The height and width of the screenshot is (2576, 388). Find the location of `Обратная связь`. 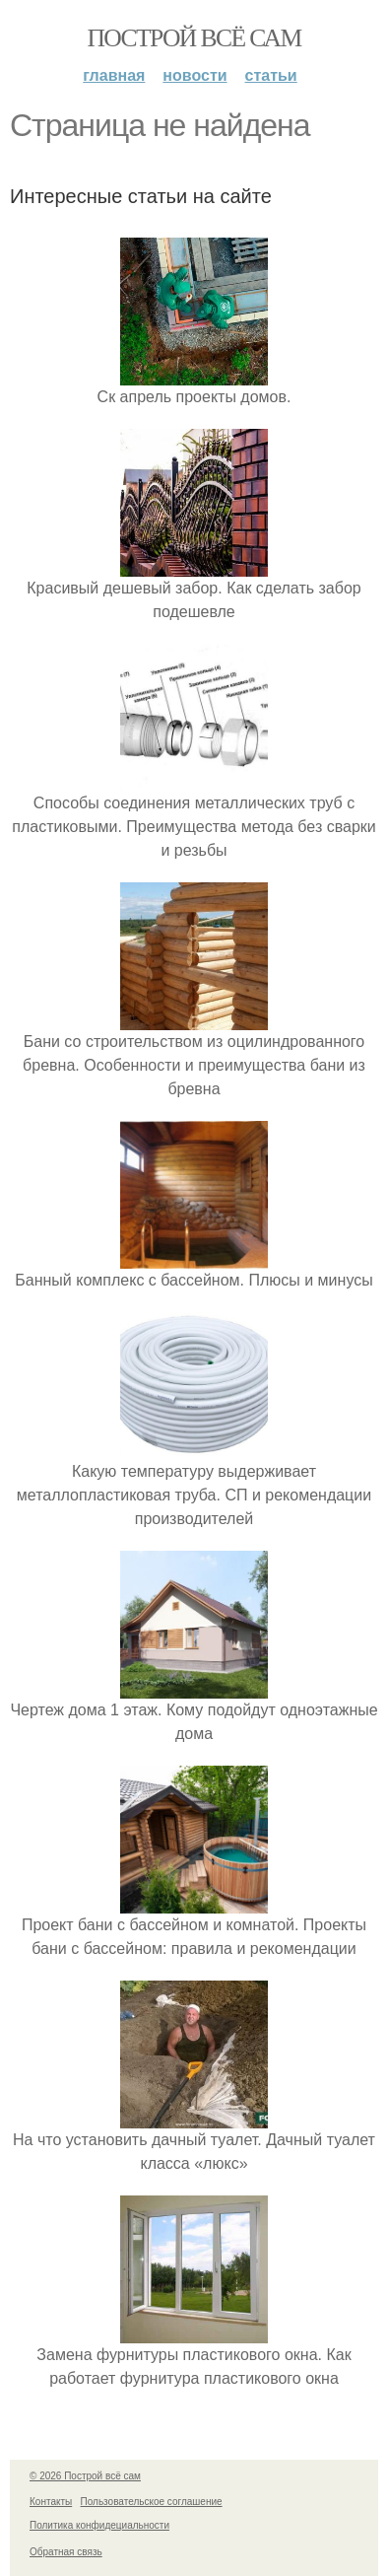

Обратная связь is located at coordinates (66, 2551).